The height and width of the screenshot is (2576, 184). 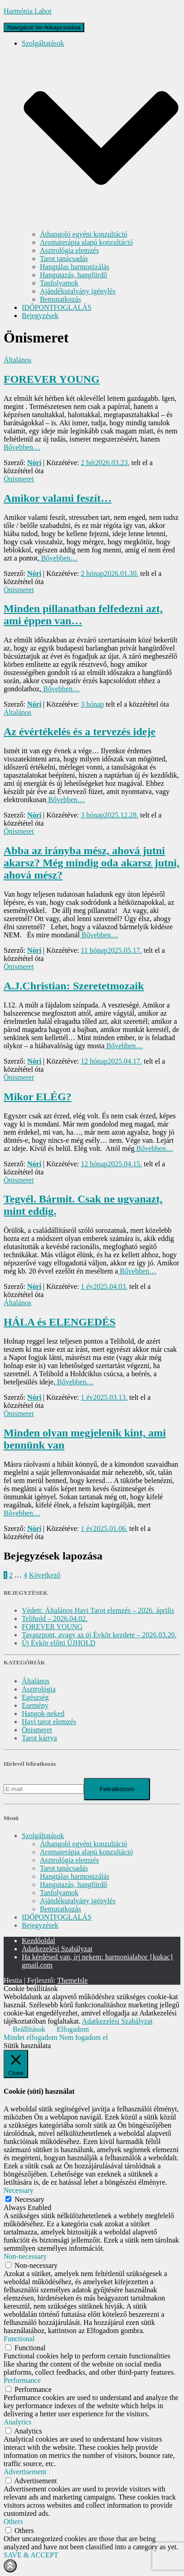 What do you see at coordinates (35, 1705) in the screenshot?
I see `Esemény` at bounding box center [35, 1705].